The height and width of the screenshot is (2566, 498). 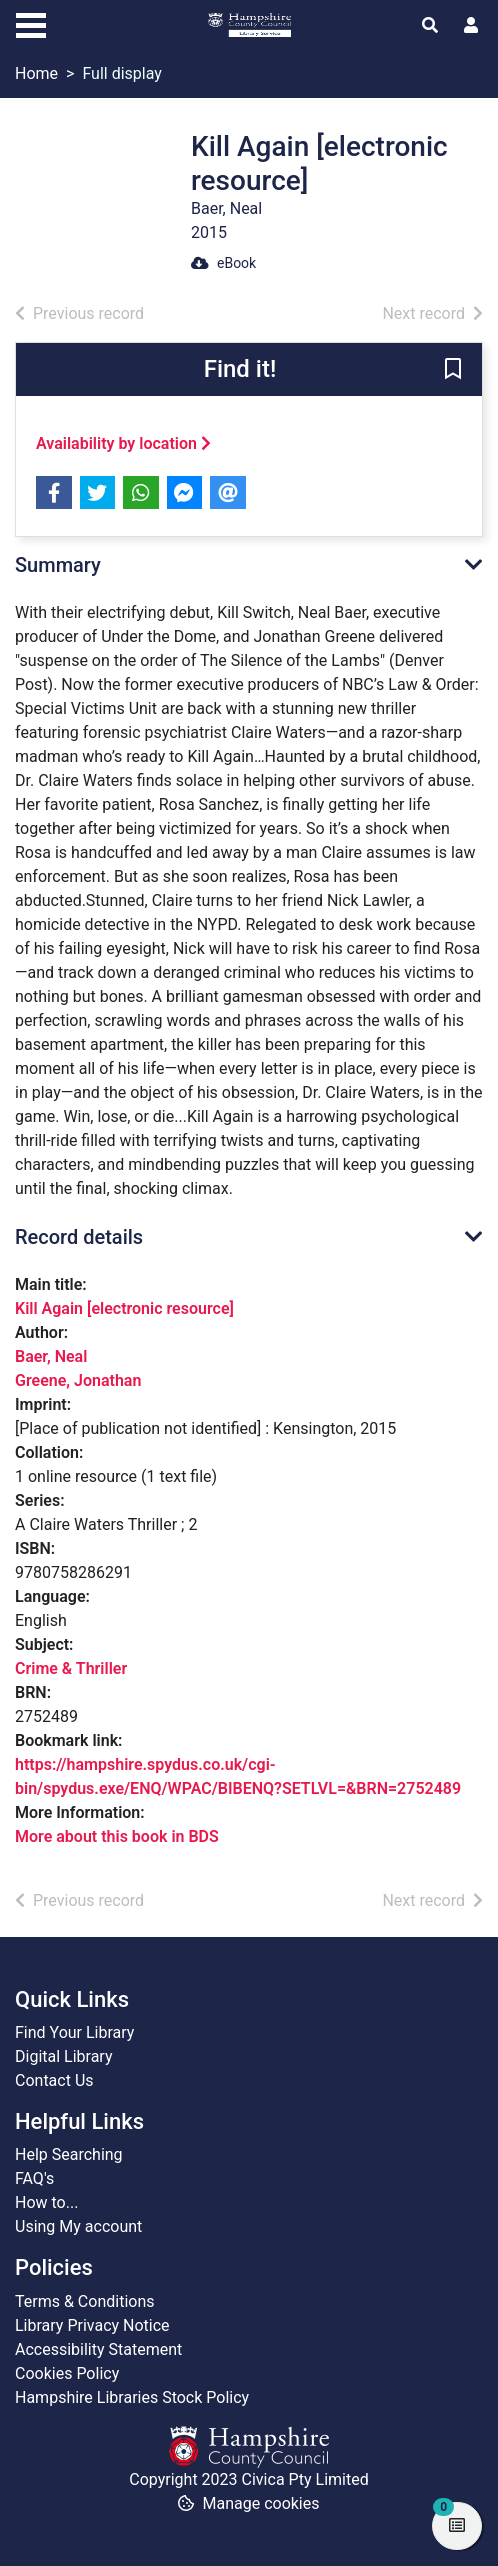 I want to click on [User menu], so click(x=471, y=26).